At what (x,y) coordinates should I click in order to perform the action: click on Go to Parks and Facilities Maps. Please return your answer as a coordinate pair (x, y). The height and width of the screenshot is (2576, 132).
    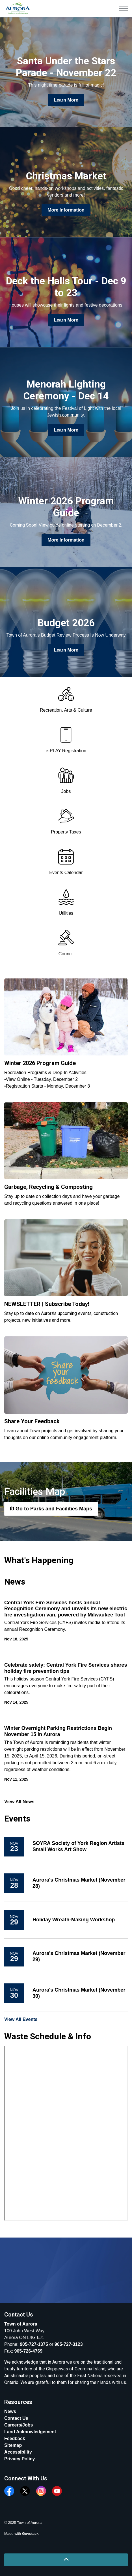
    Looking at the image, I should click on (51, 1508).